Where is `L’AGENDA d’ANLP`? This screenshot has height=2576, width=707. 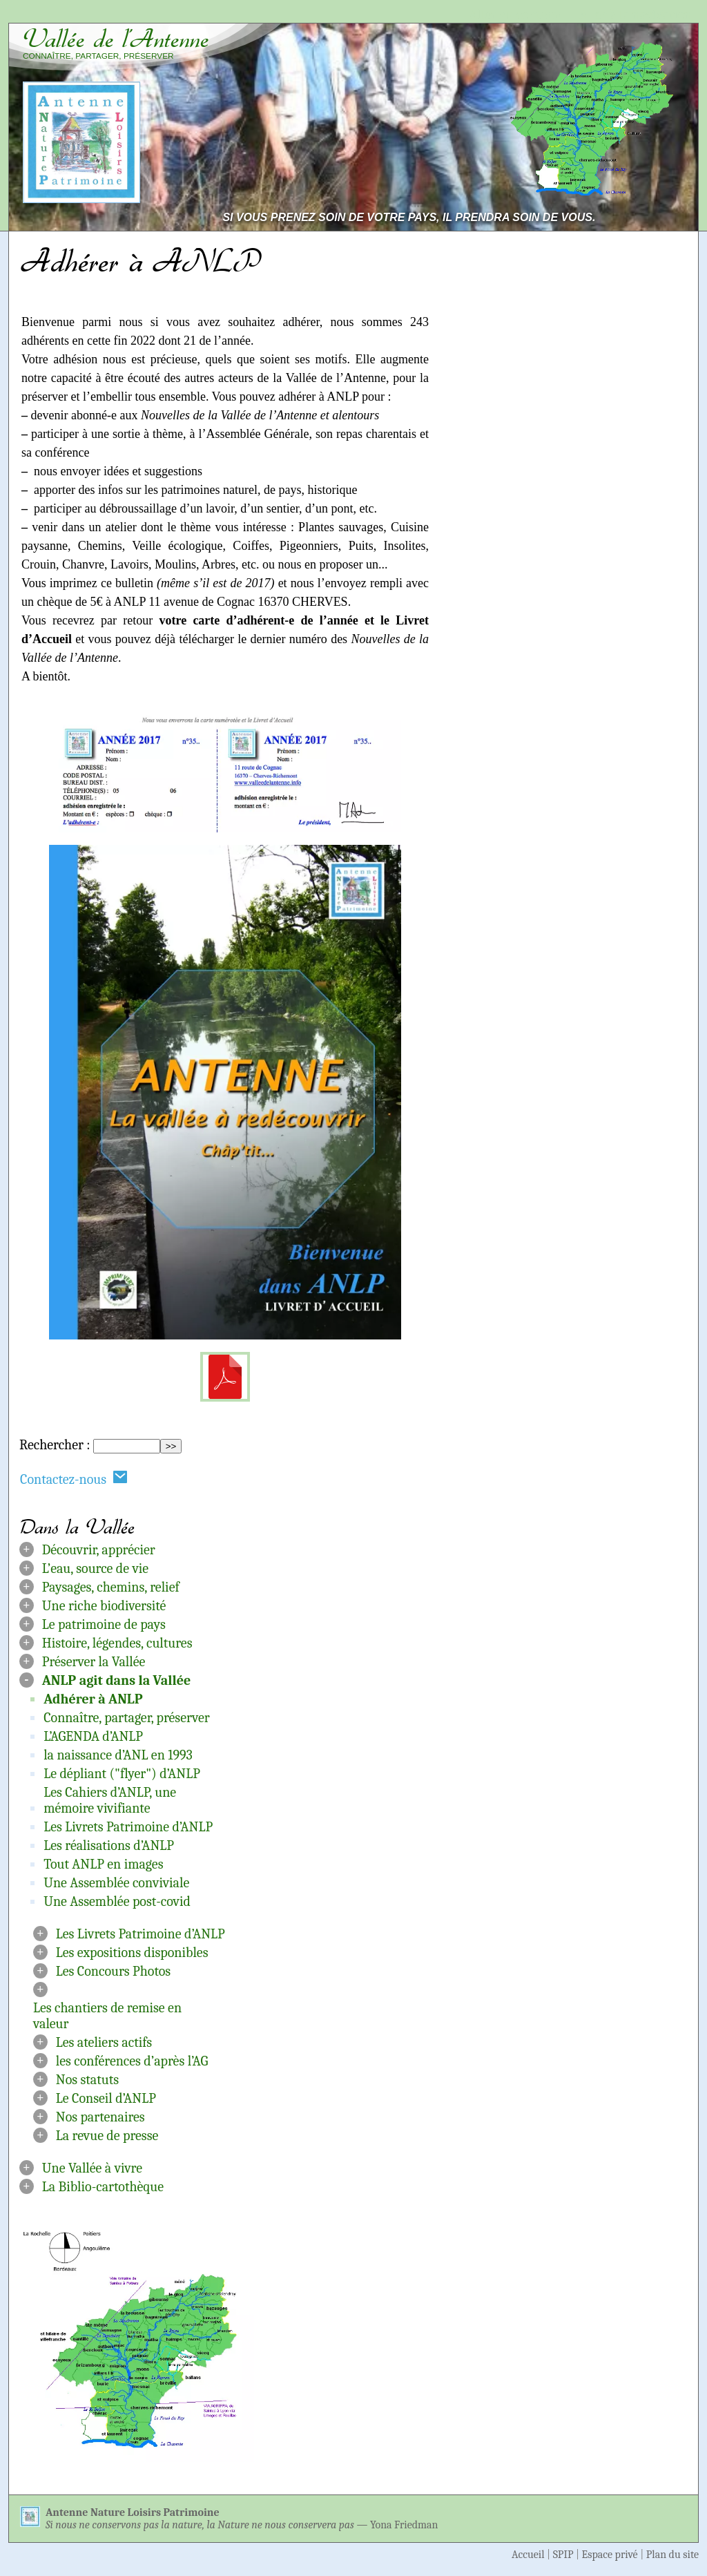
L’AGENDA d’ANLP is located at coordinates (93, 1736).